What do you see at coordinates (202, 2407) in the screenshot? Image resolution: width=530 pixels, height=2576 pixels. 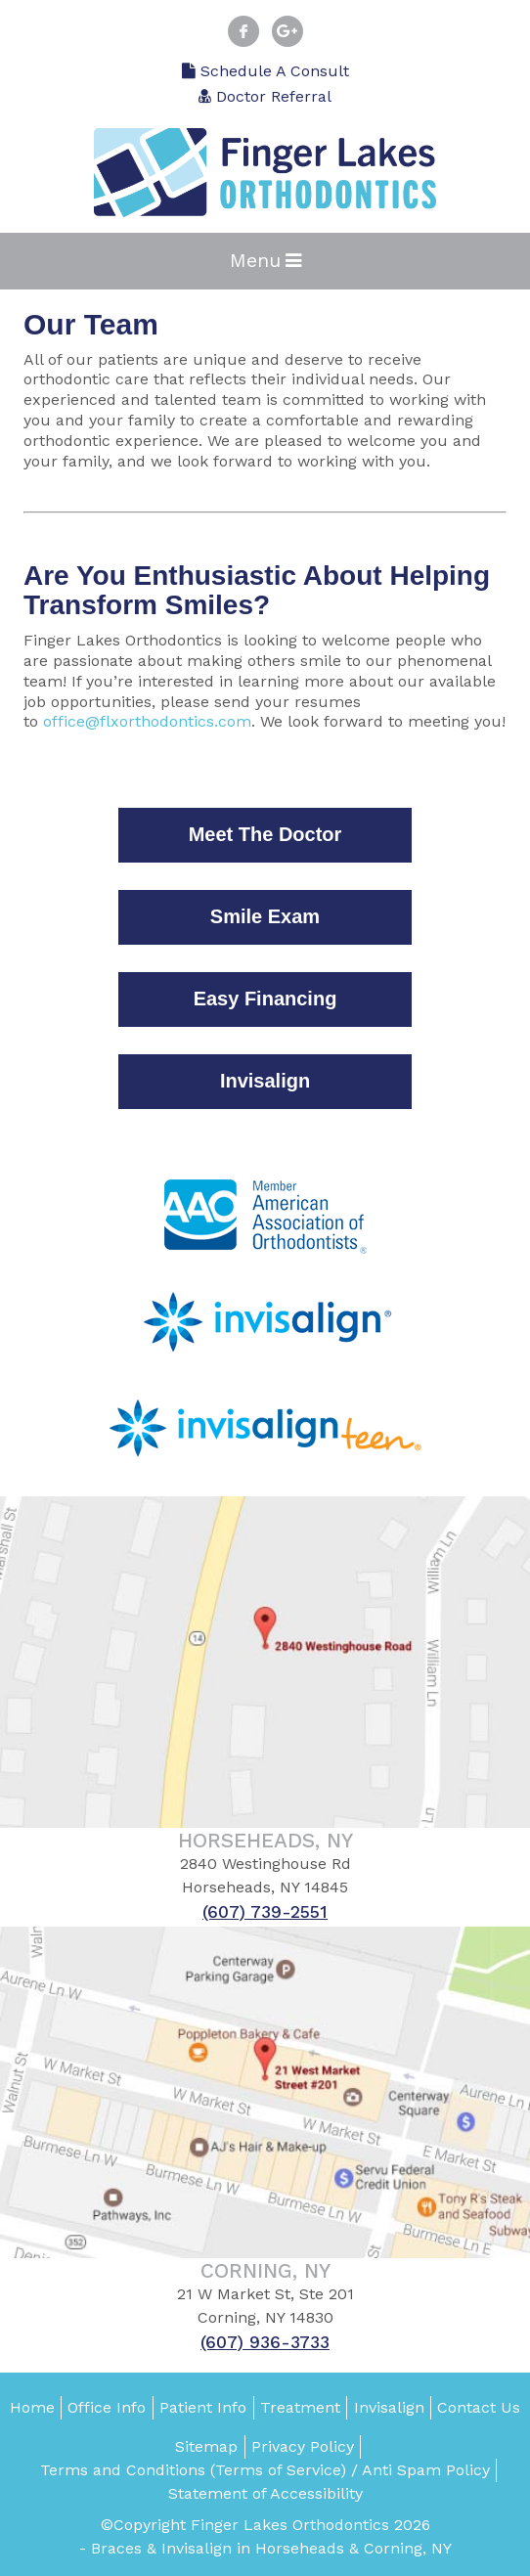 I see `Patient Info` at bounding box center [202, 2407].